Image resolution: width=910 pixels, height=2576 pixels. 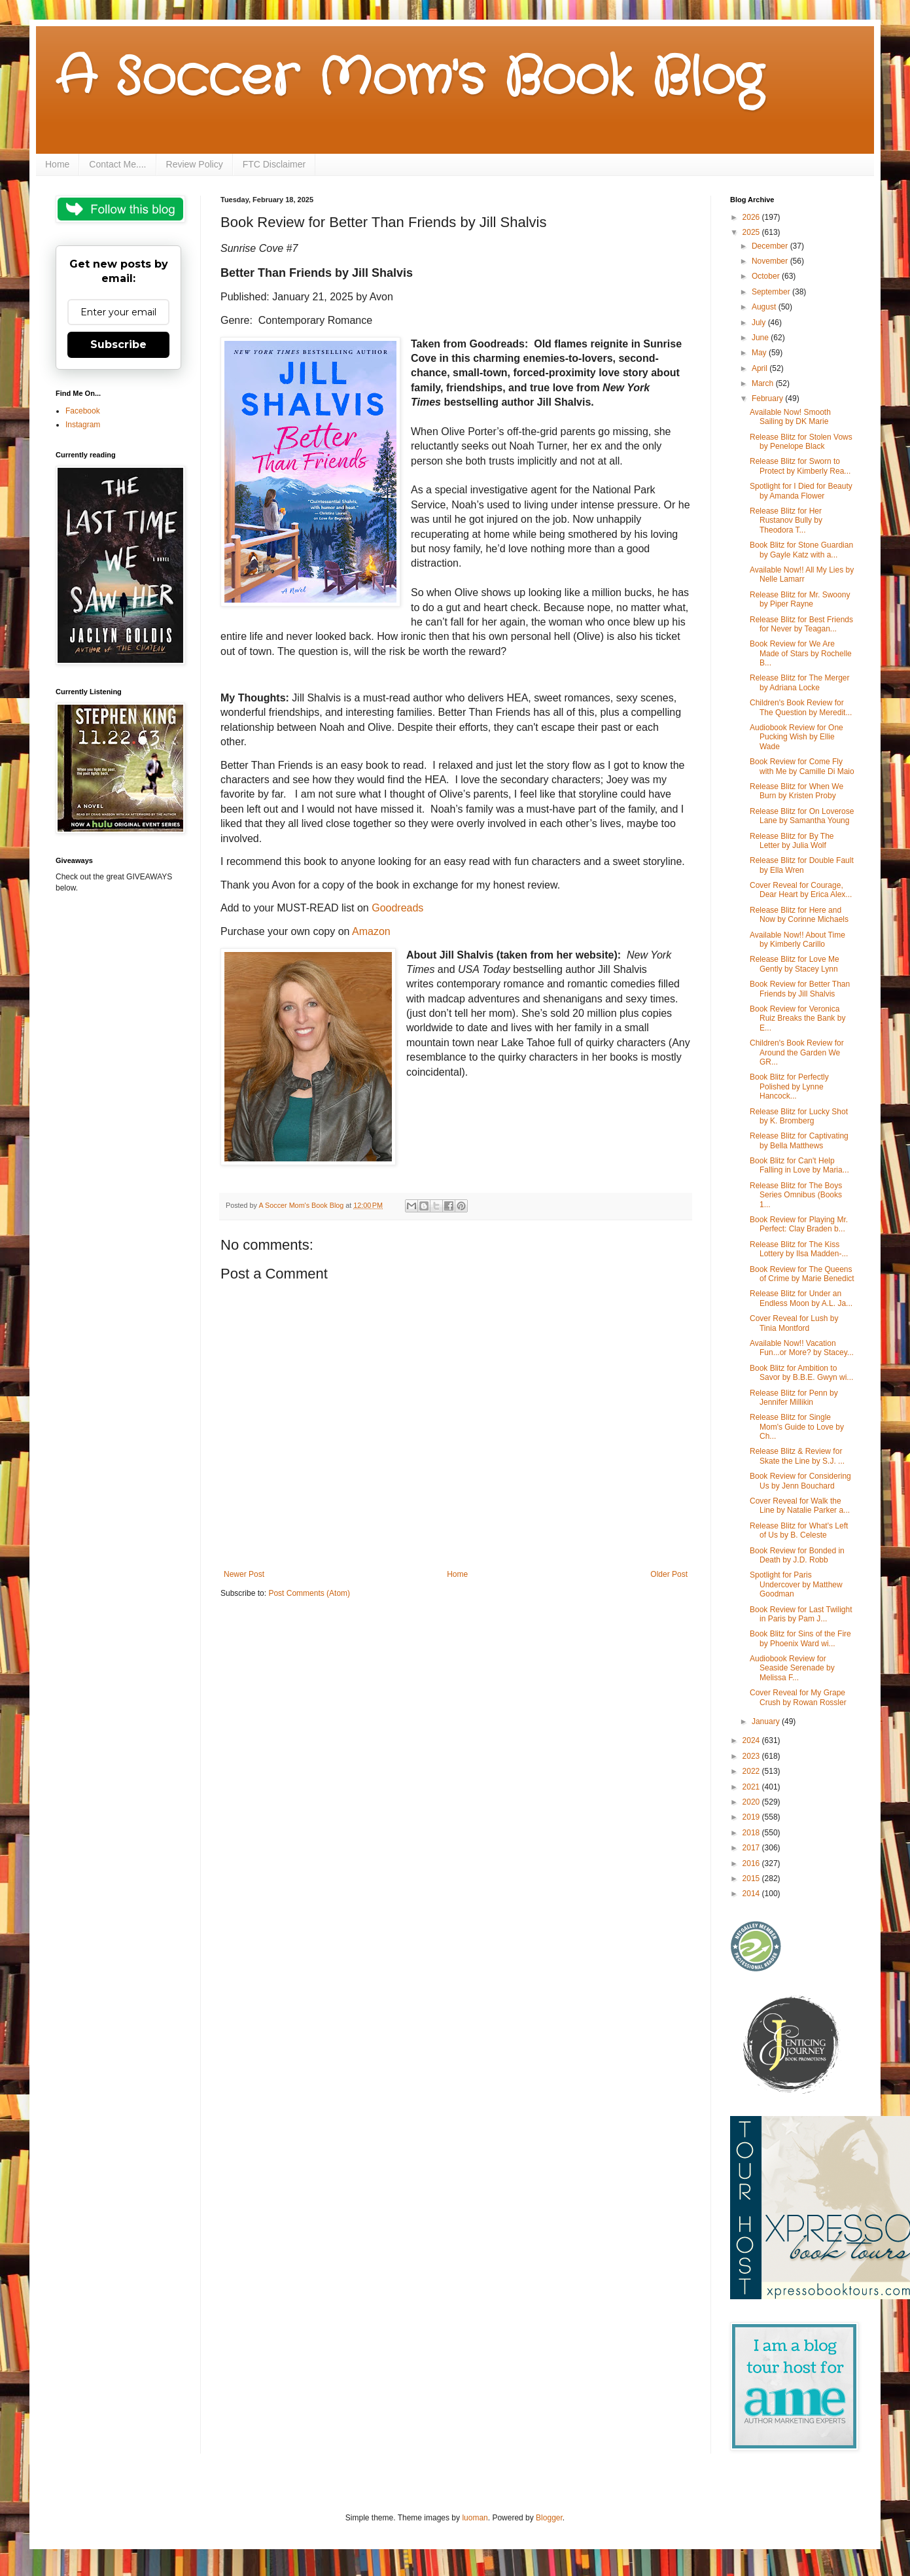 What do you see at coordinates (194, 164) in the screenshot?
I see `Review Policy` at bounding box center [194, 164].